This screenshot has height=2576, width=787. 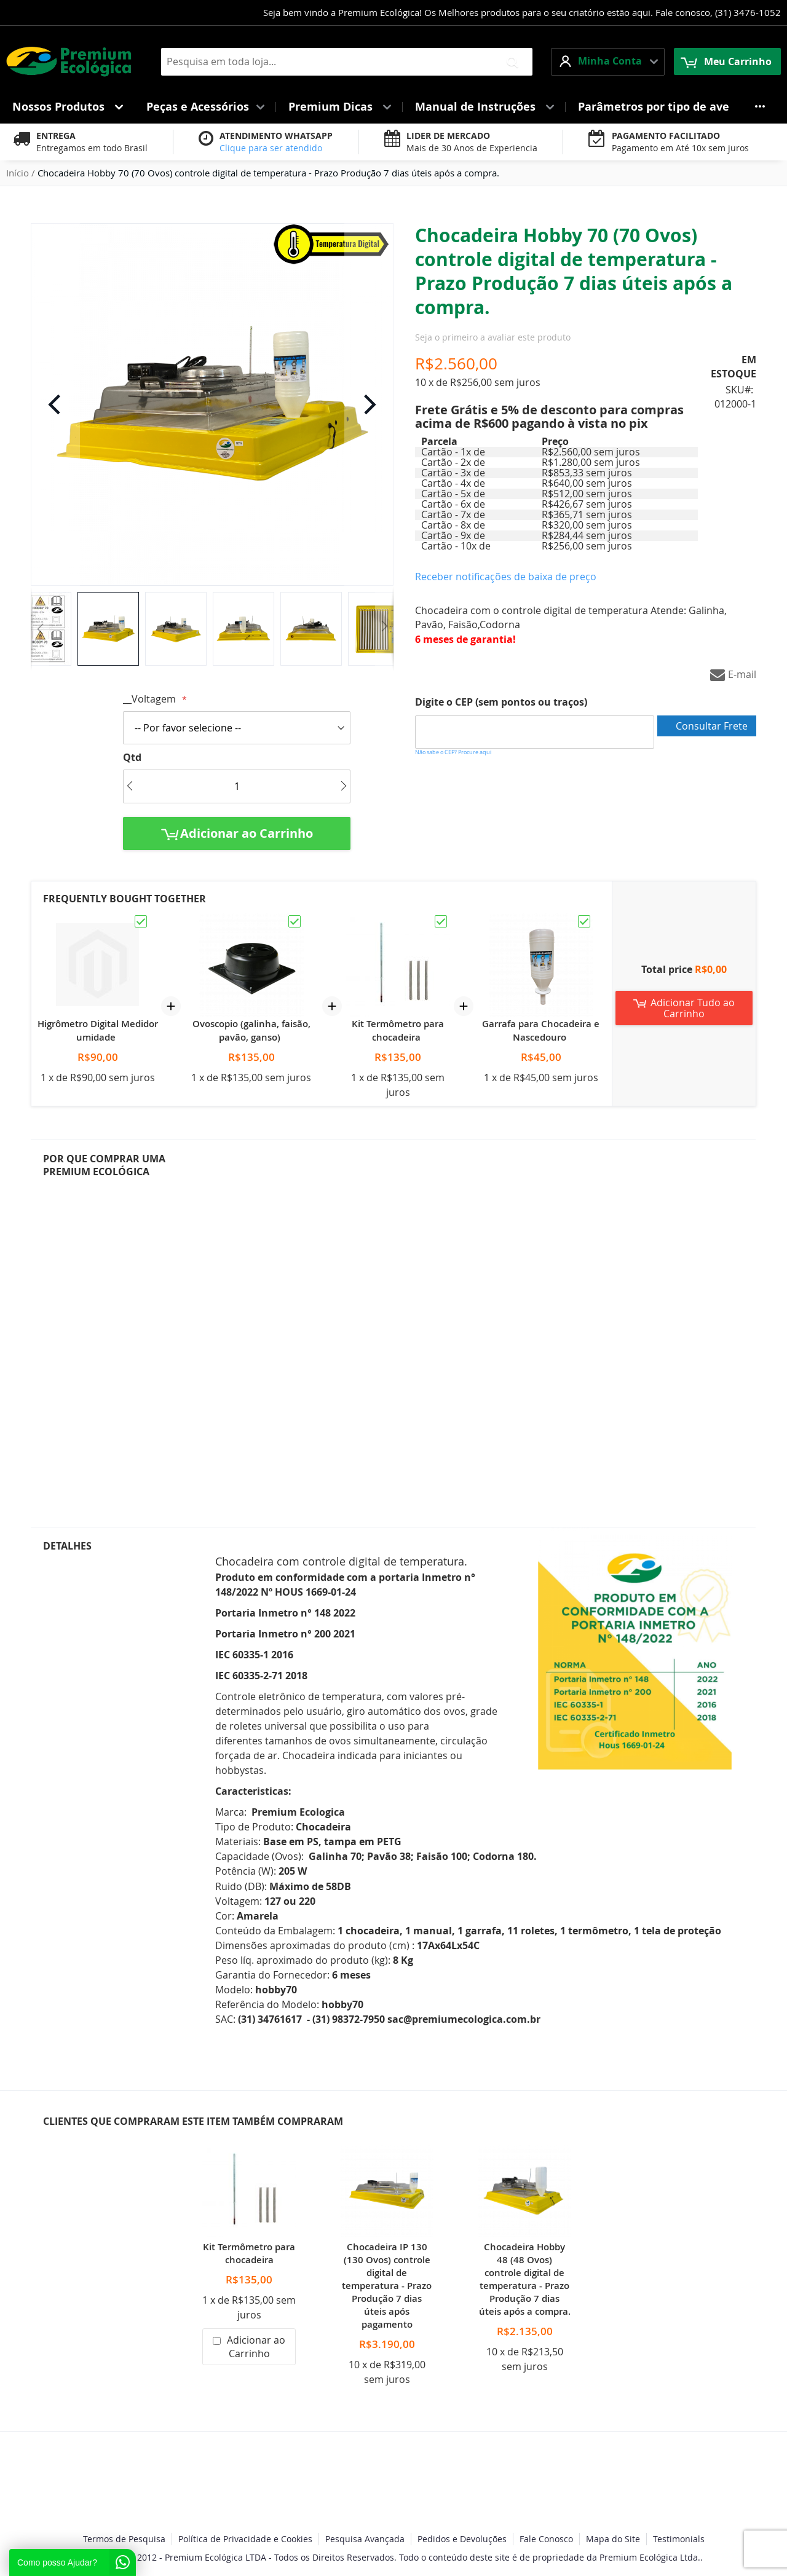 I want to click on Testimonials, so click(x=679, y=2539).